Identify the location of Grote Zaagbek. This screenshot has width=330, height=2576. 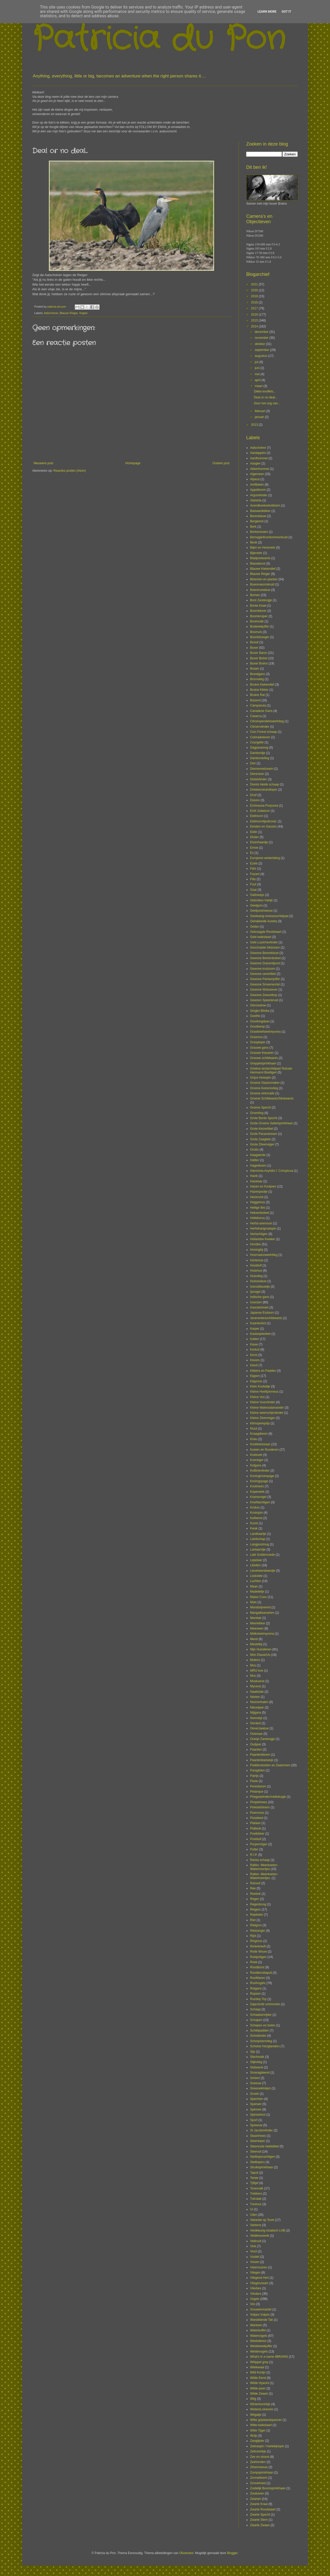
(260, 1139).